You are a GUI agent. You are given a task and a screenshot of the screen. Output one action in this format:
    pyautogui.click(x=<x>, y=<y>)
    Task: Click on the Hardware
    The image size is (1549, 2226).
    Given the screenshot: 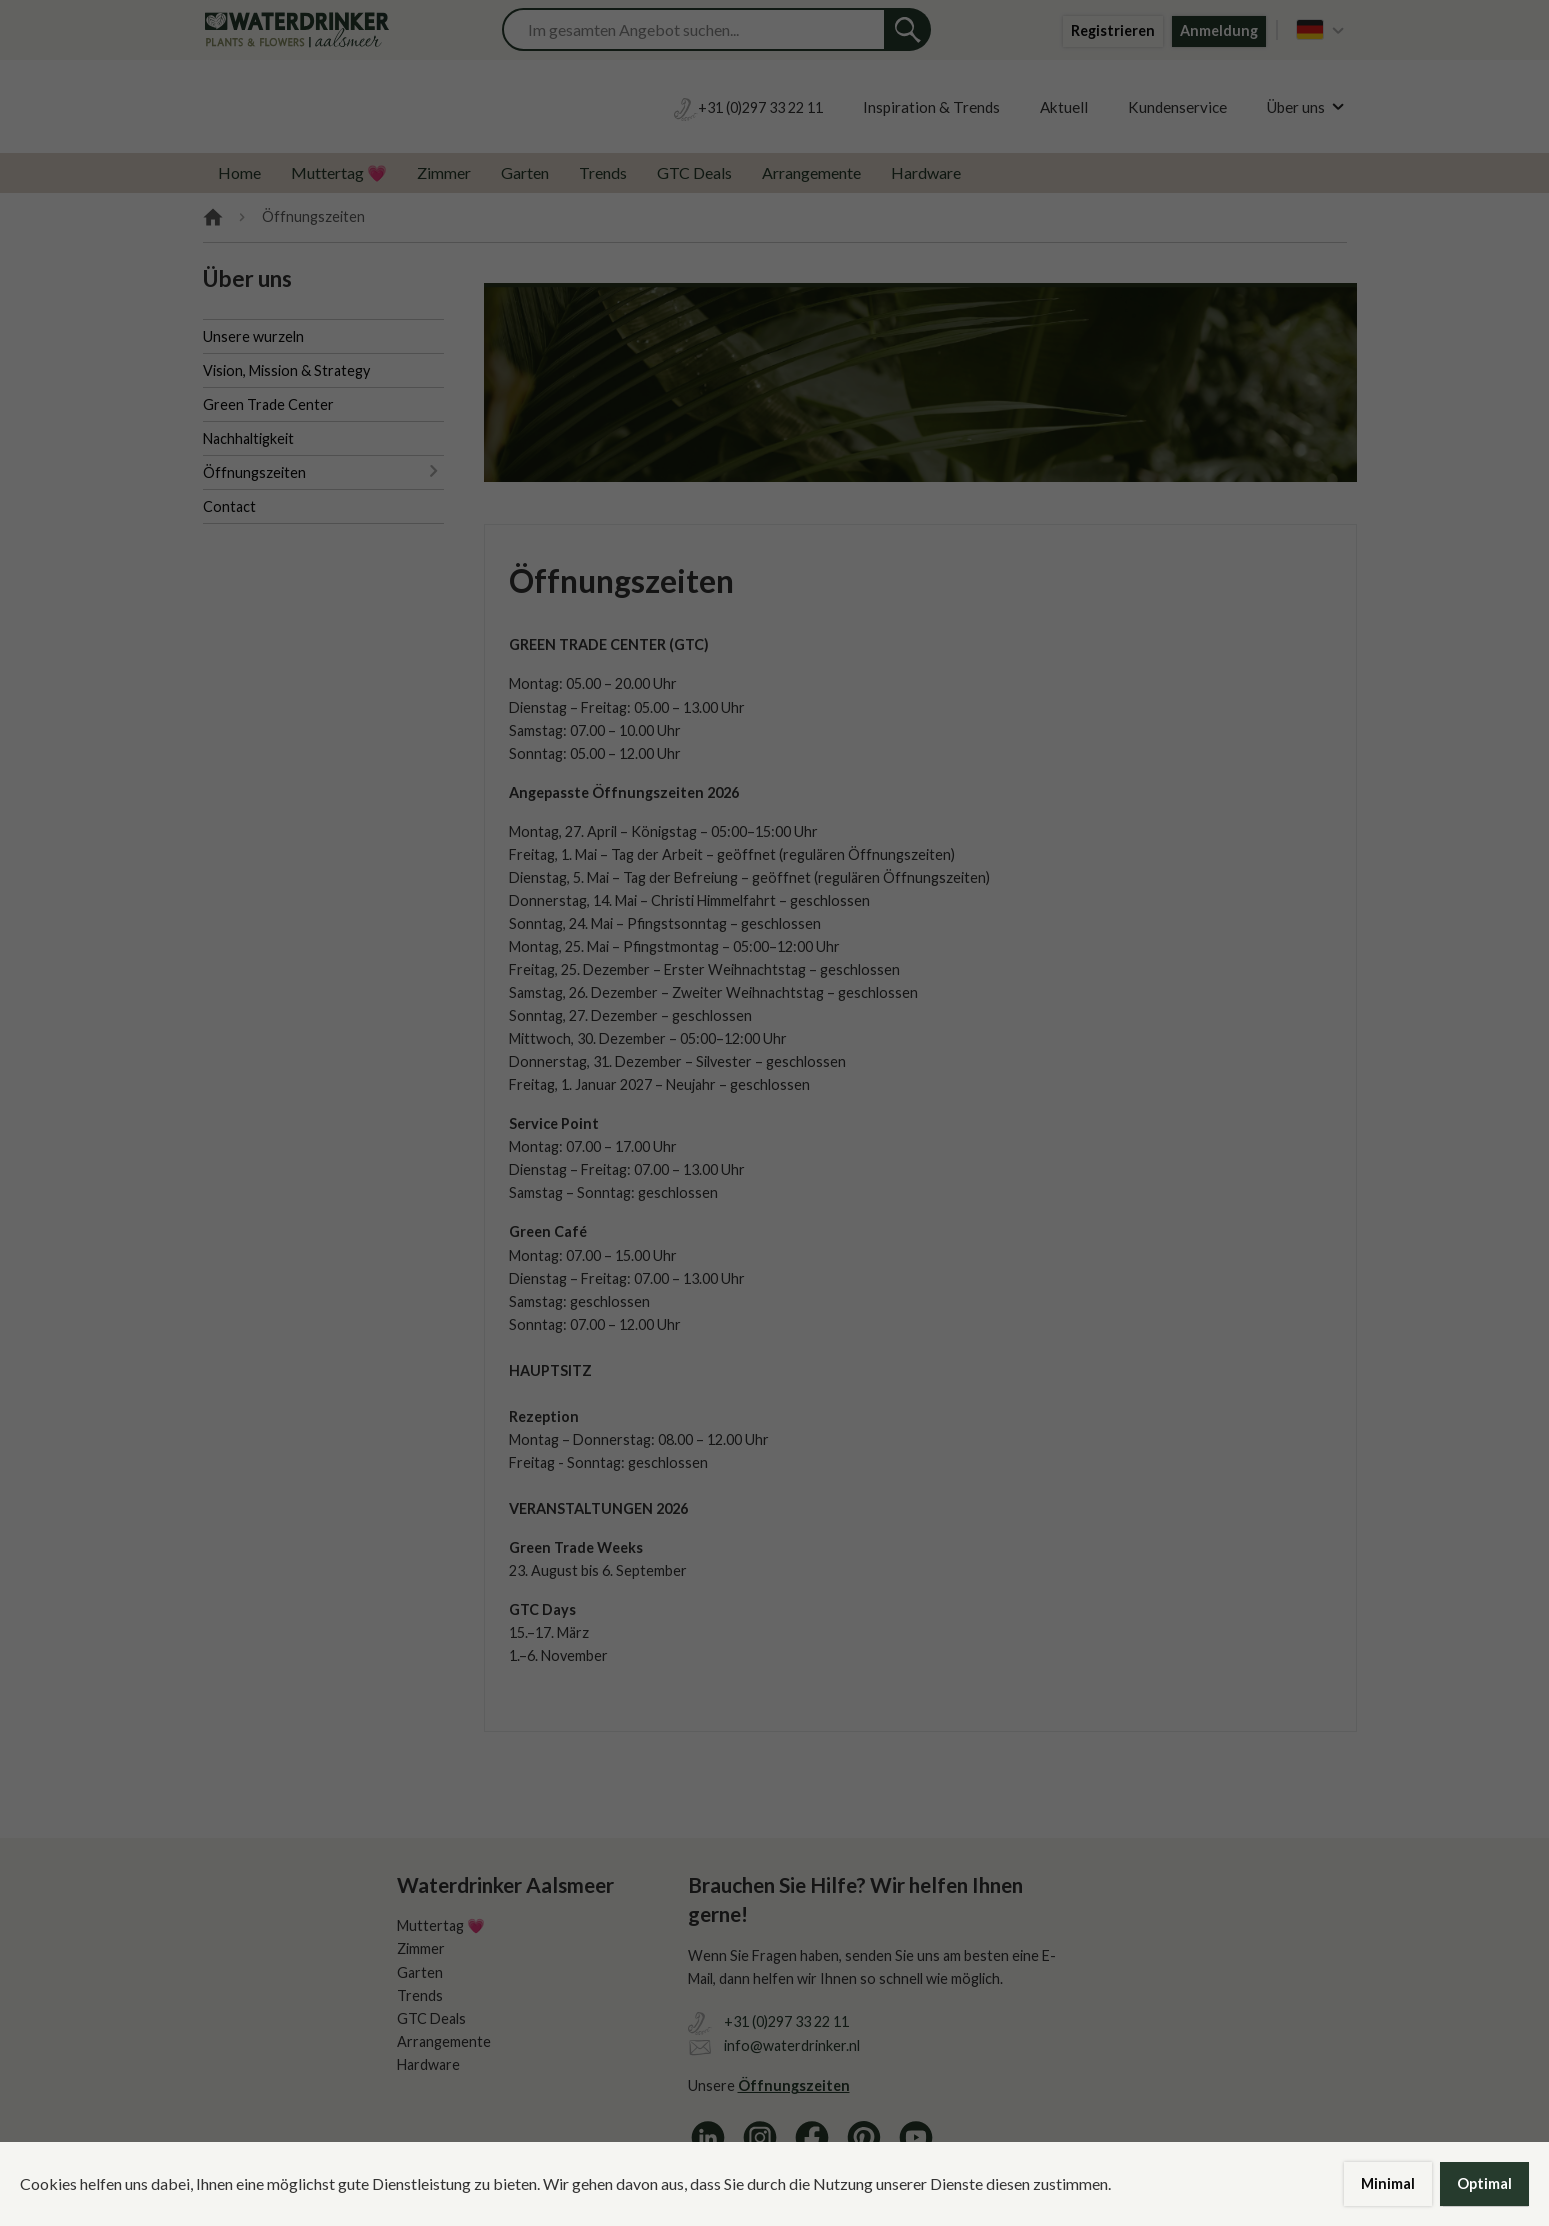 What is the action you would take?
    pyautogui.click(x=926, y=172)
    